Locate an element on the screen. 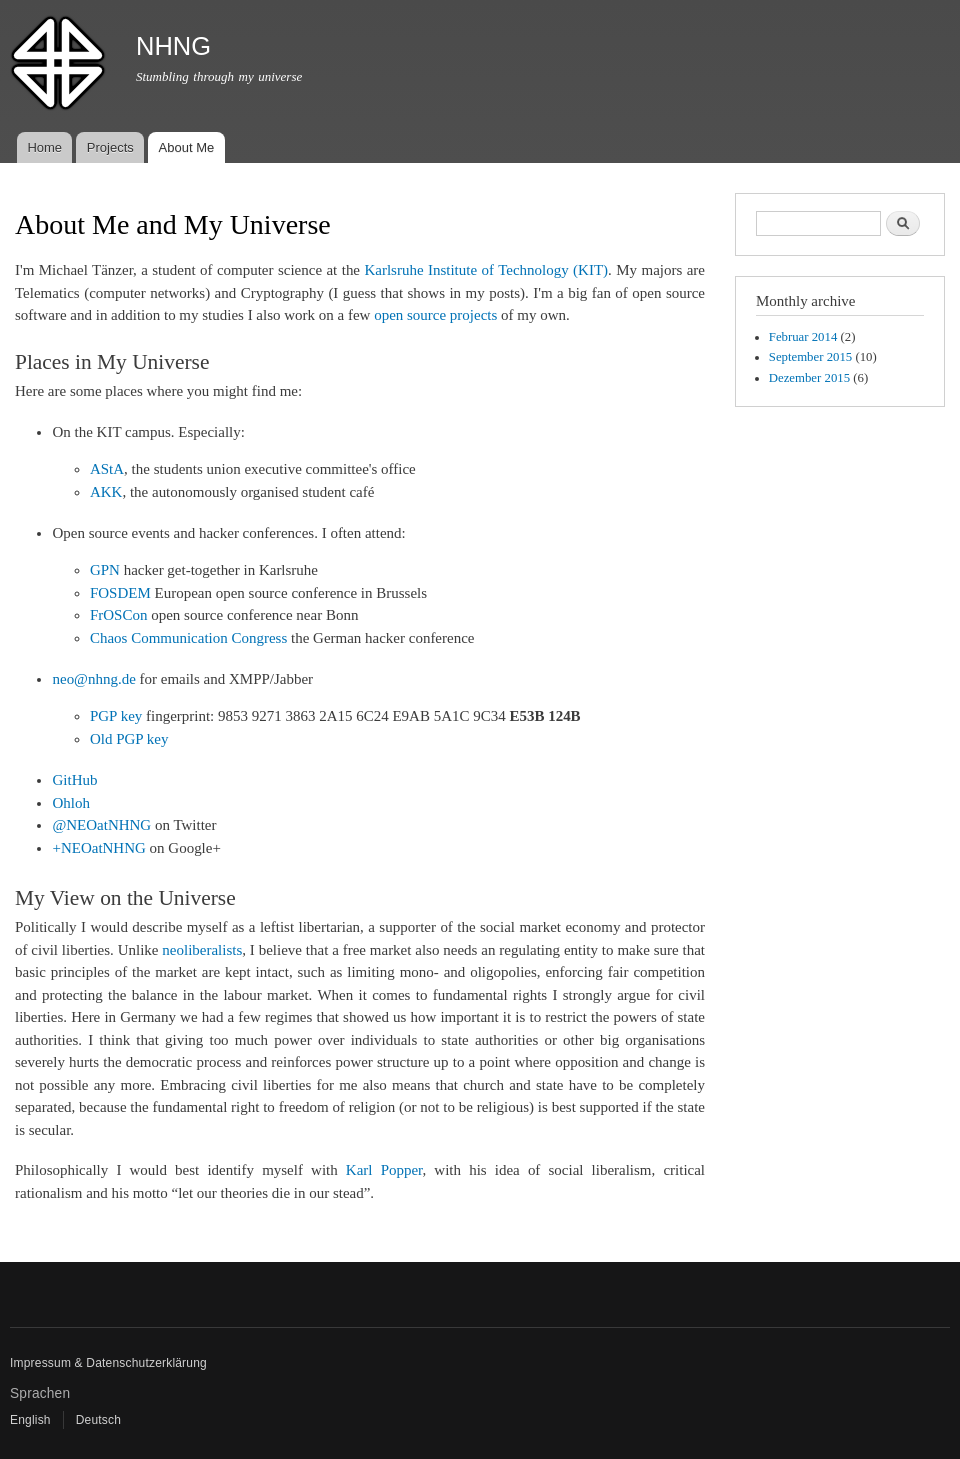 The height and width of the screenshot is (1459, 960). Projects is located at coordinates (110, 147).